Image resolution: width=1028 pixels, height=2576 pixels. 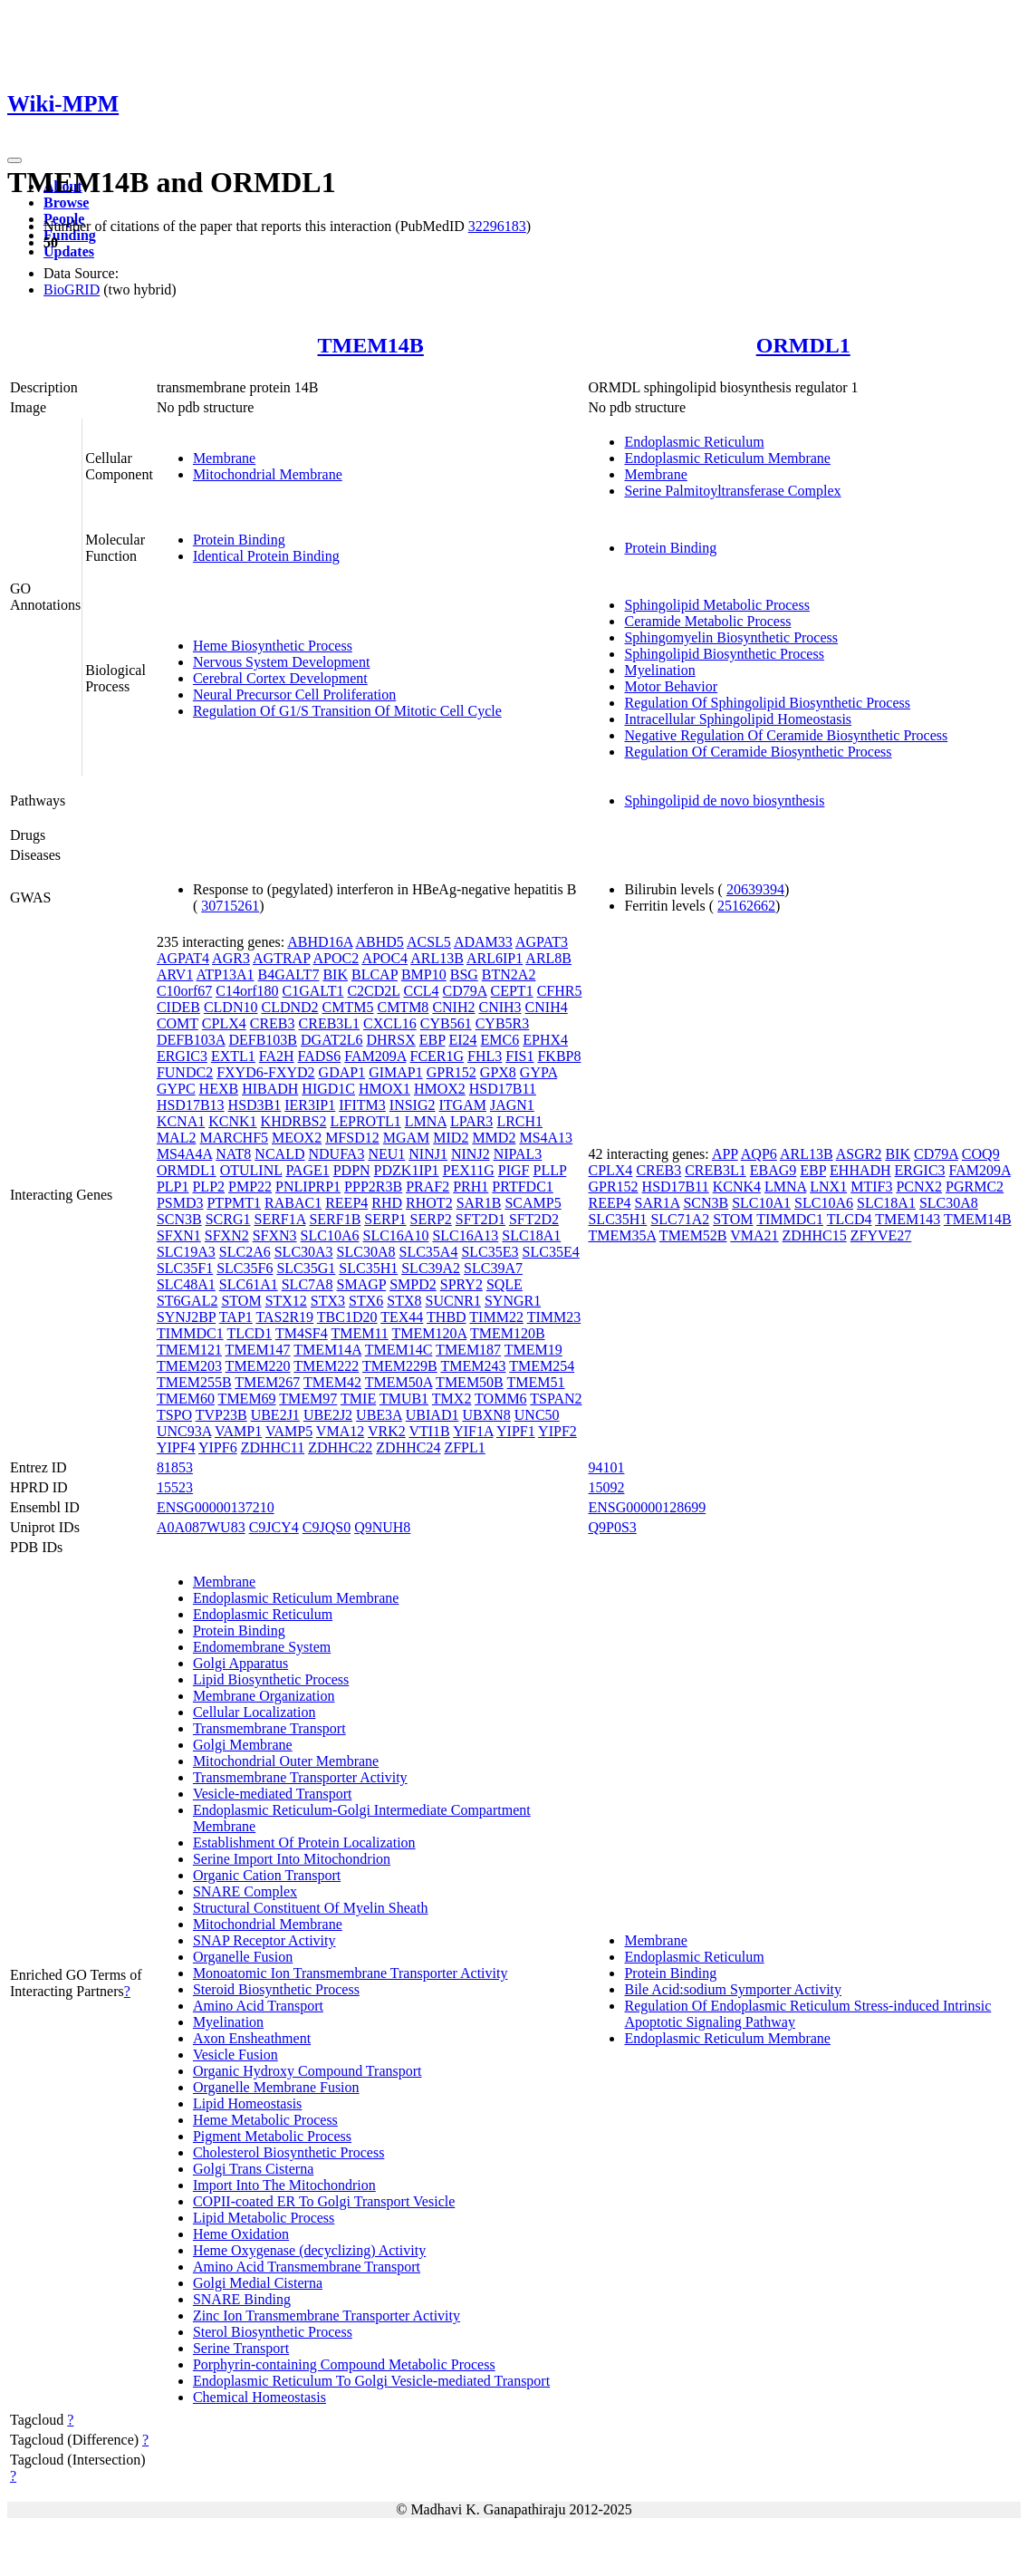 I want to click on UBE2J1, so click(x=275, y=1415).